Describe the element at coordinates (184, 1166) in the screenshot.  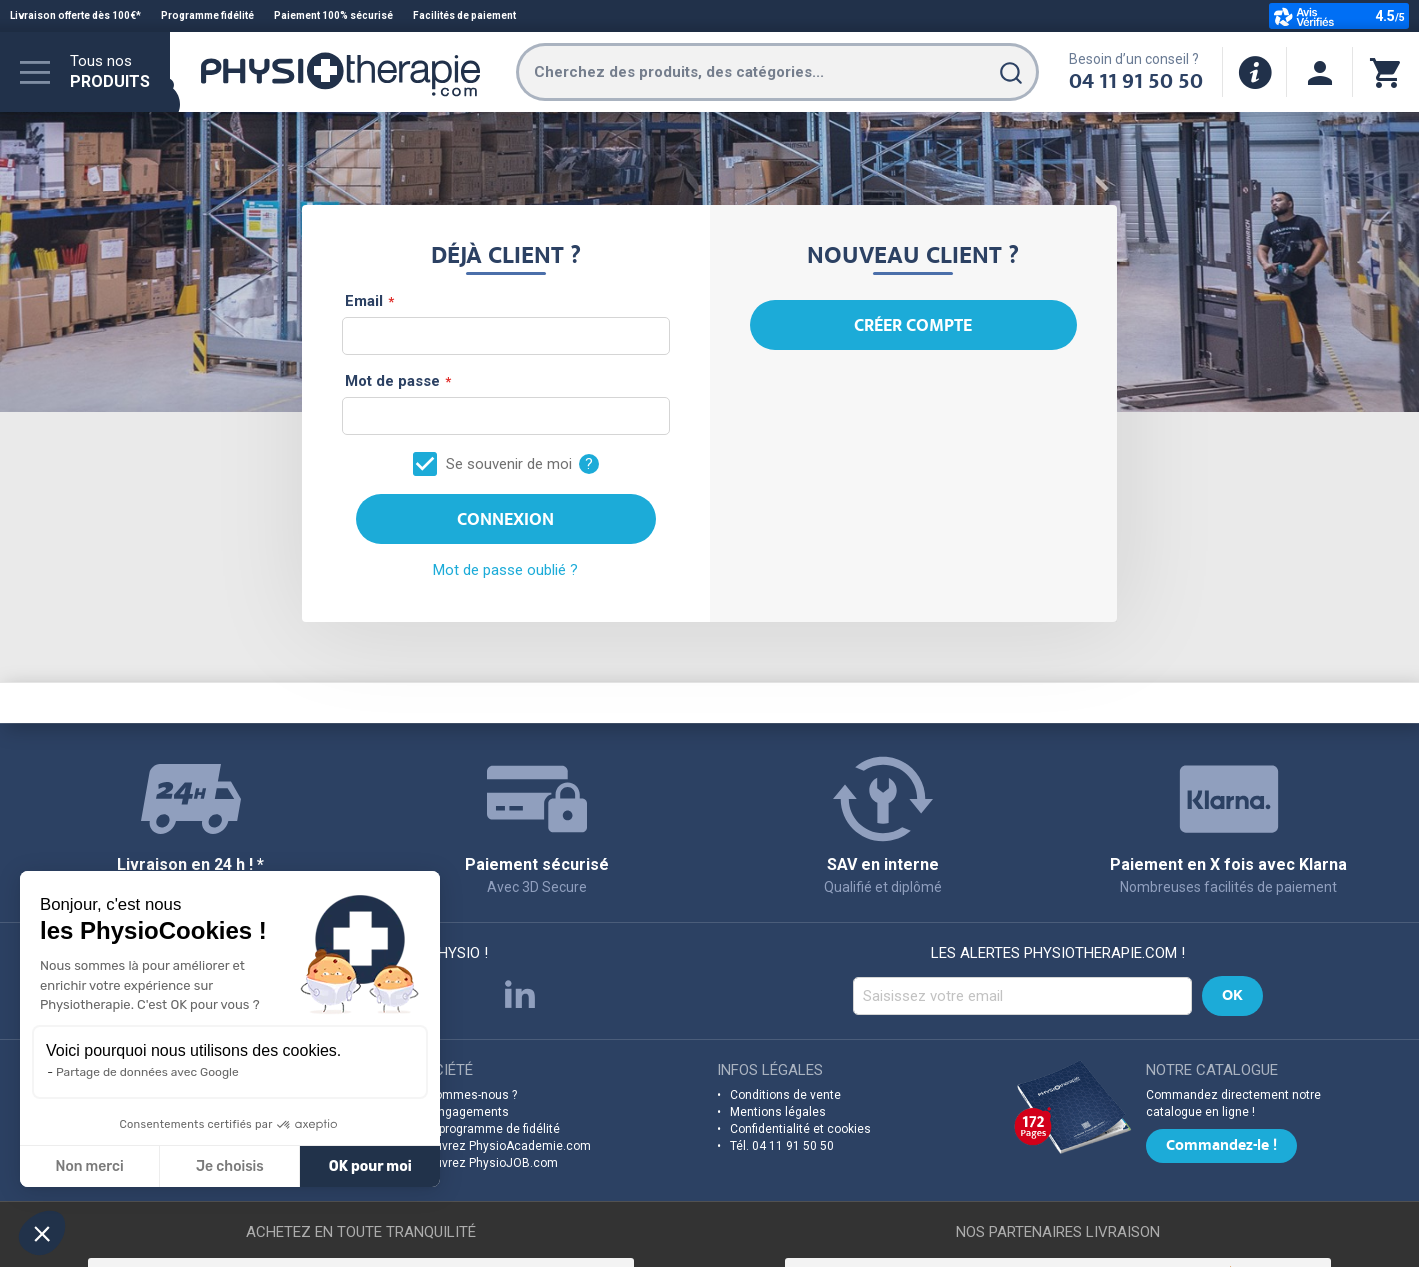
I see `OK pour moi [Accepter les cookies]` at that location.